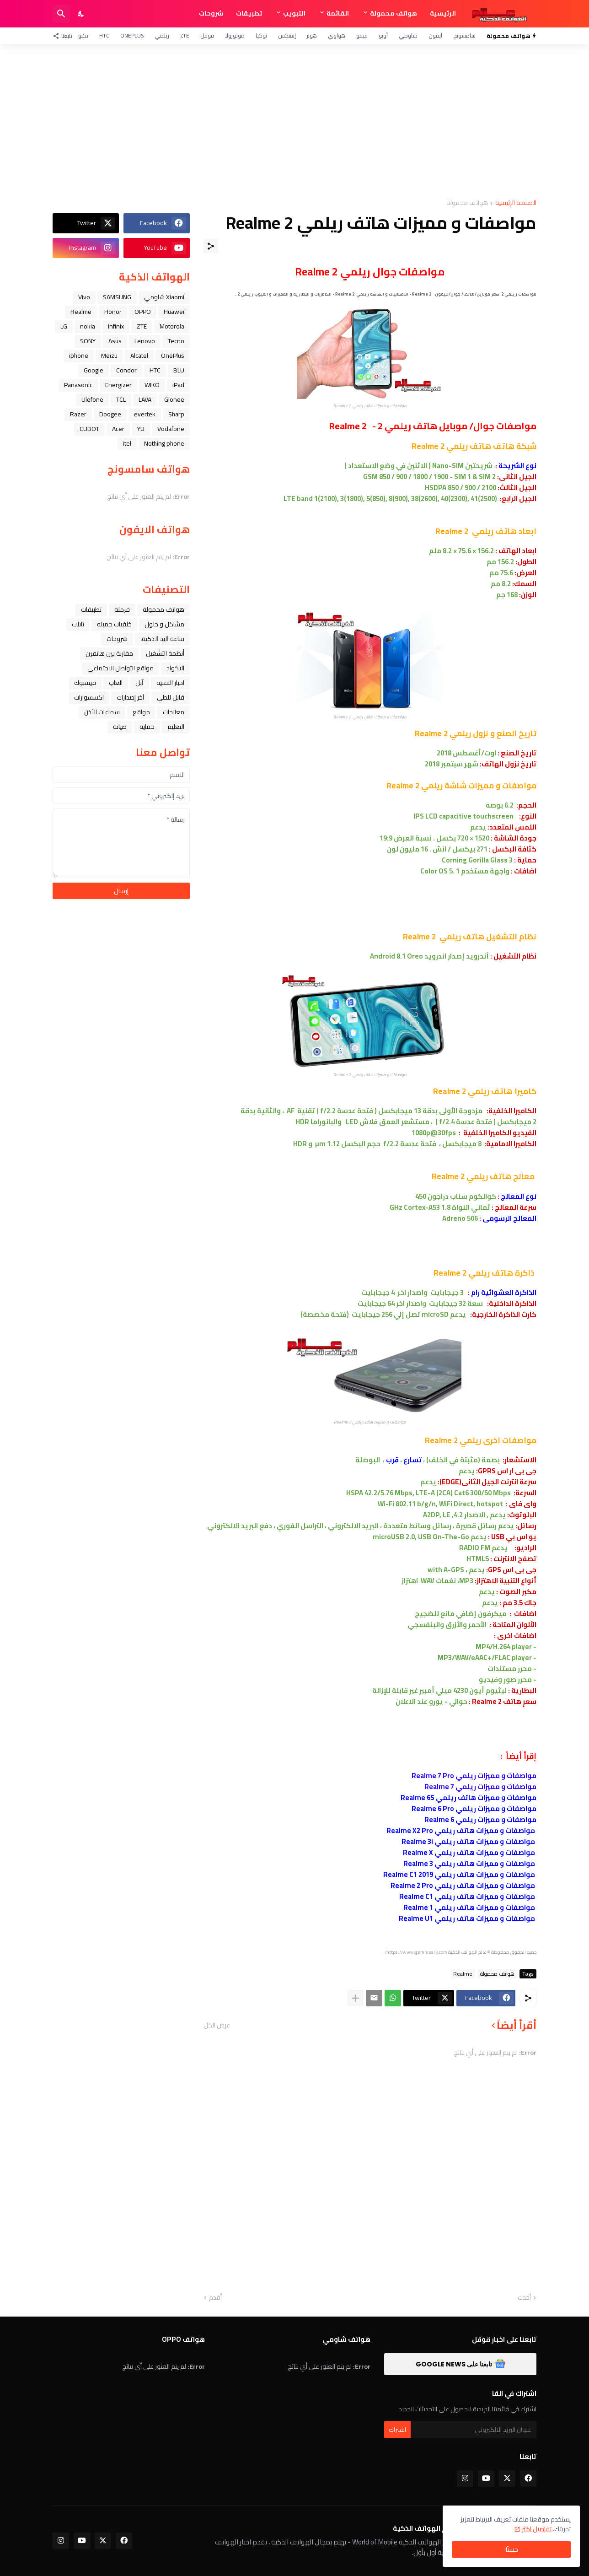 Image resolution: width=589 pixels, height=2576 pixels. Describe the element at coordinates (144, 341) in the screenshot. I see `Lenovo` at that location.